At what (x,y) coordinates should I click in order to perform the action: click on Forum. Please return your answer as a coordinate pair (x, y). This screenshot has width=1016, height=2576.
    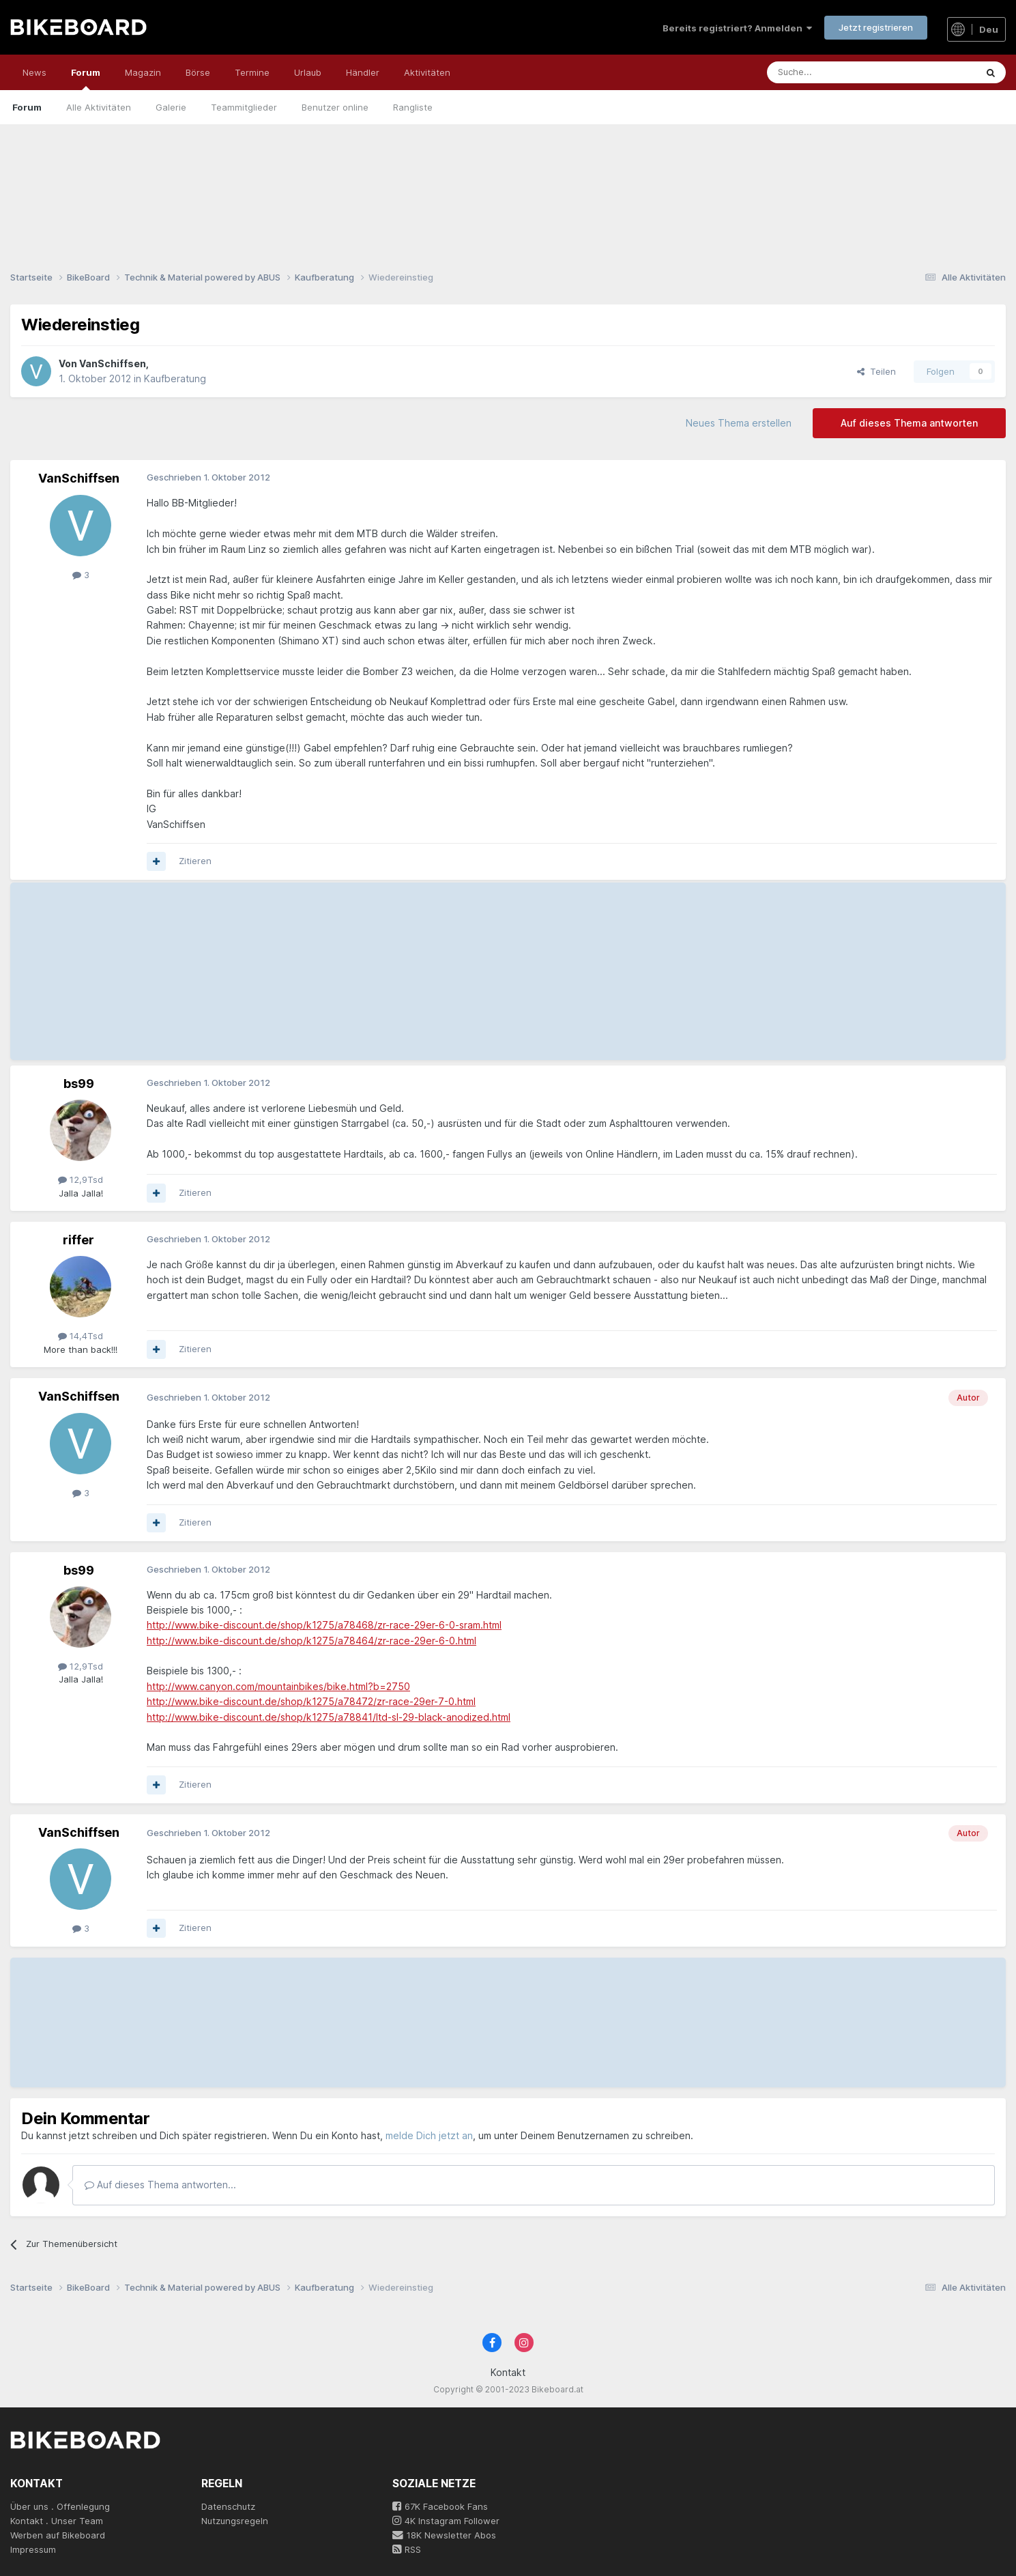
    Looking at the image, I should click on (85, 78).